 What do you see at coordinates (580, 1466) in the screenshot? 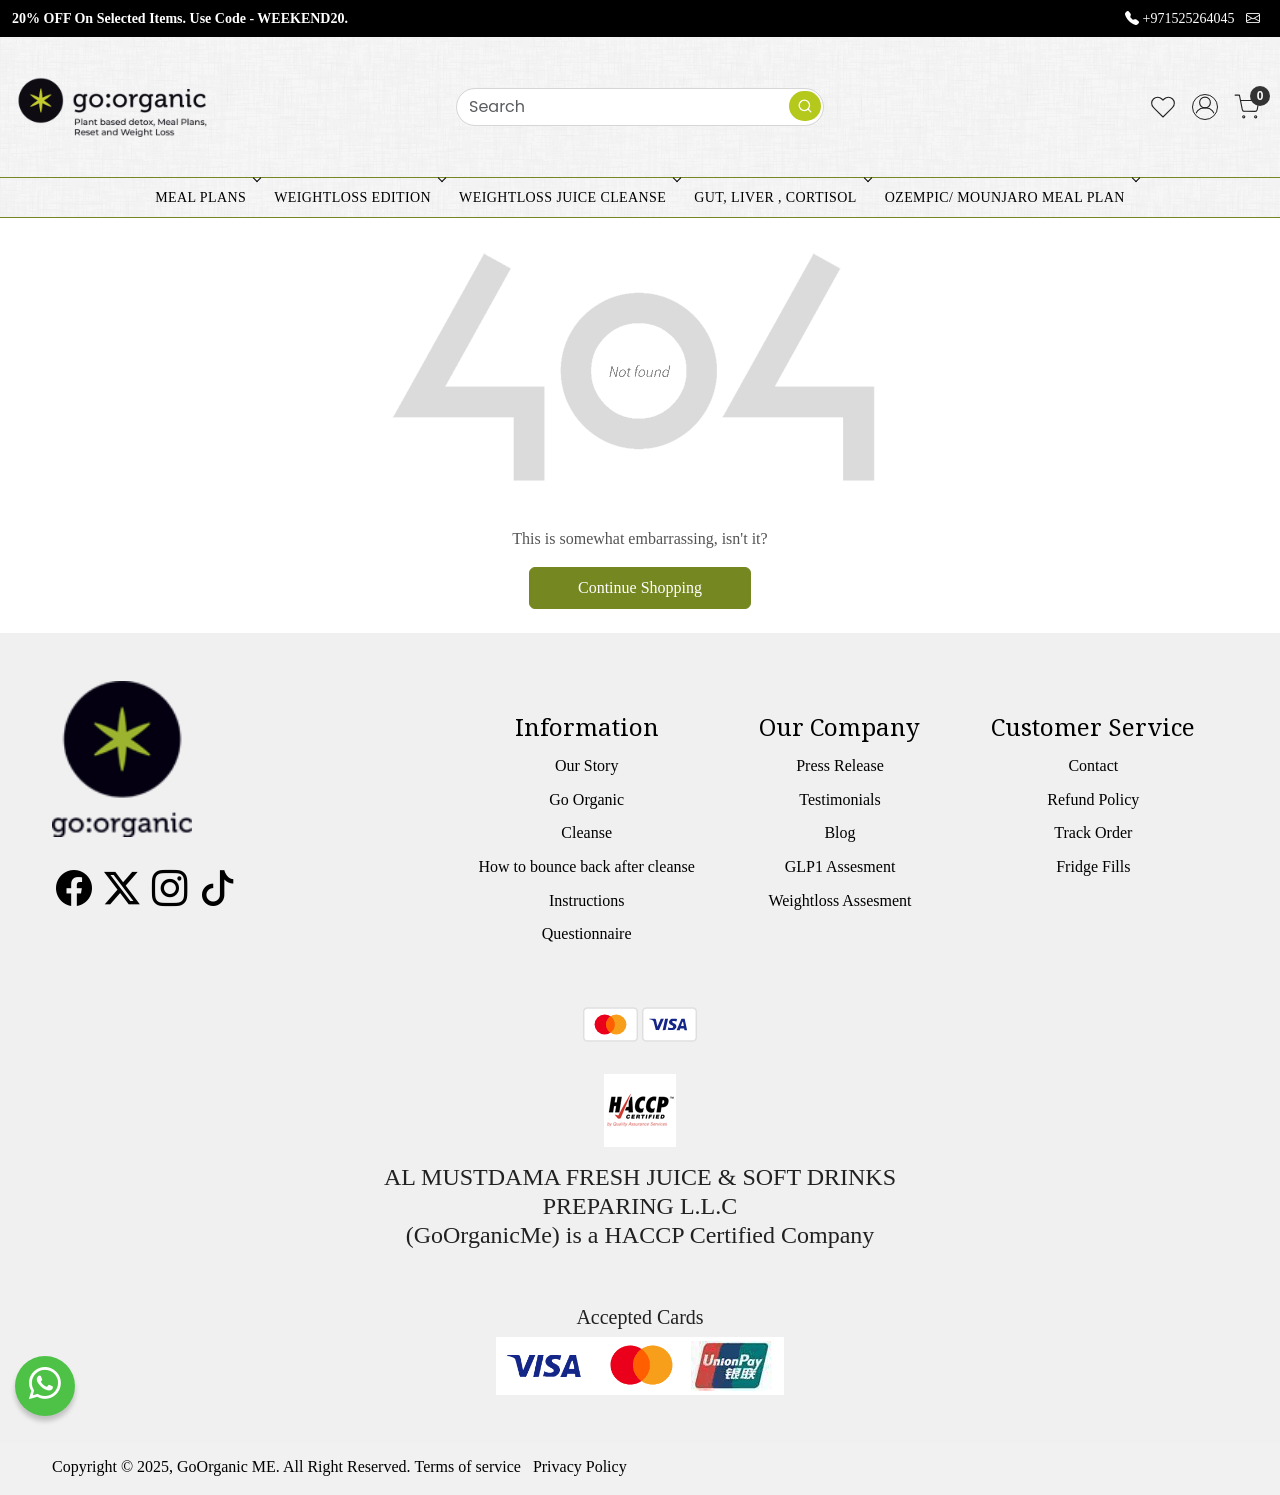
I see `Privacy Policy` at bounding box center [580, 1466].